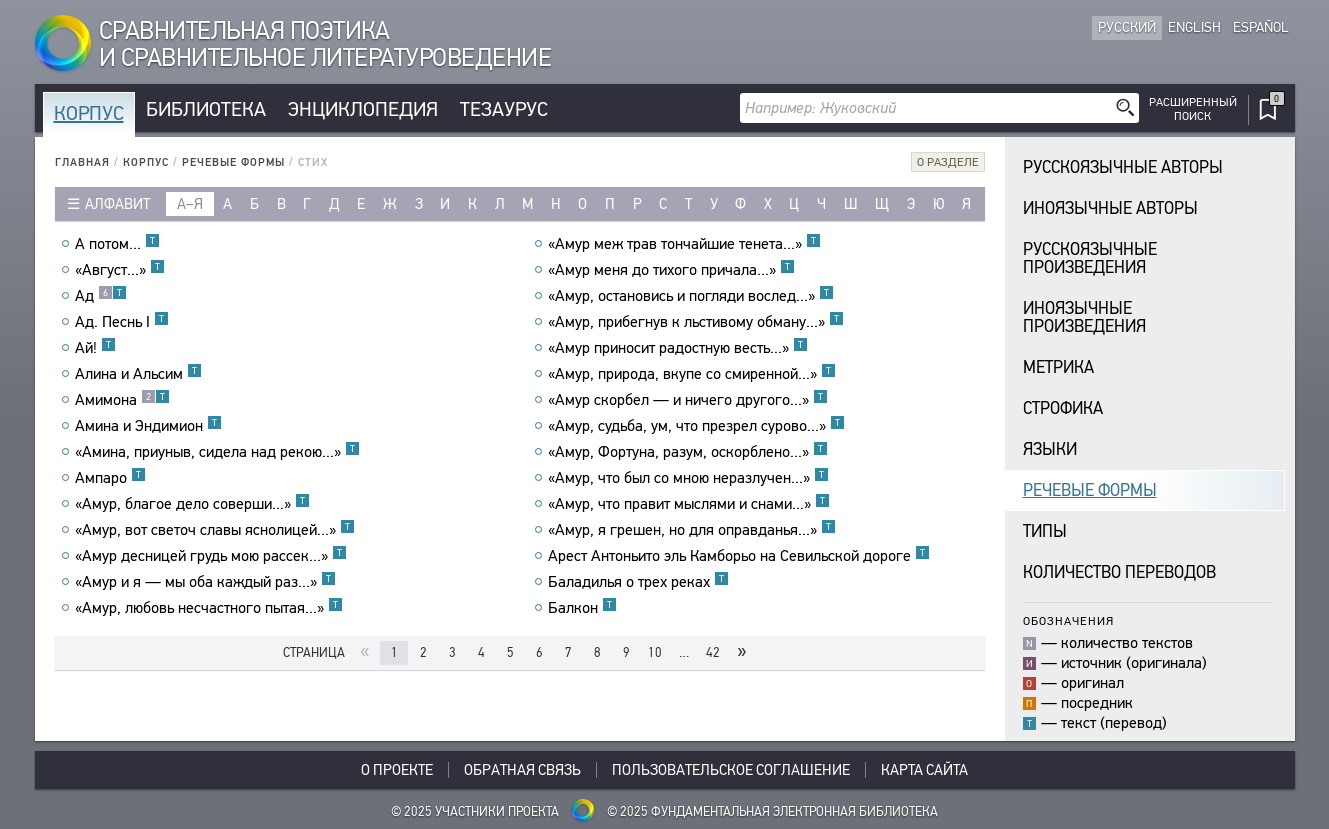  I want to click on Тезаурус, so click(504, 109).